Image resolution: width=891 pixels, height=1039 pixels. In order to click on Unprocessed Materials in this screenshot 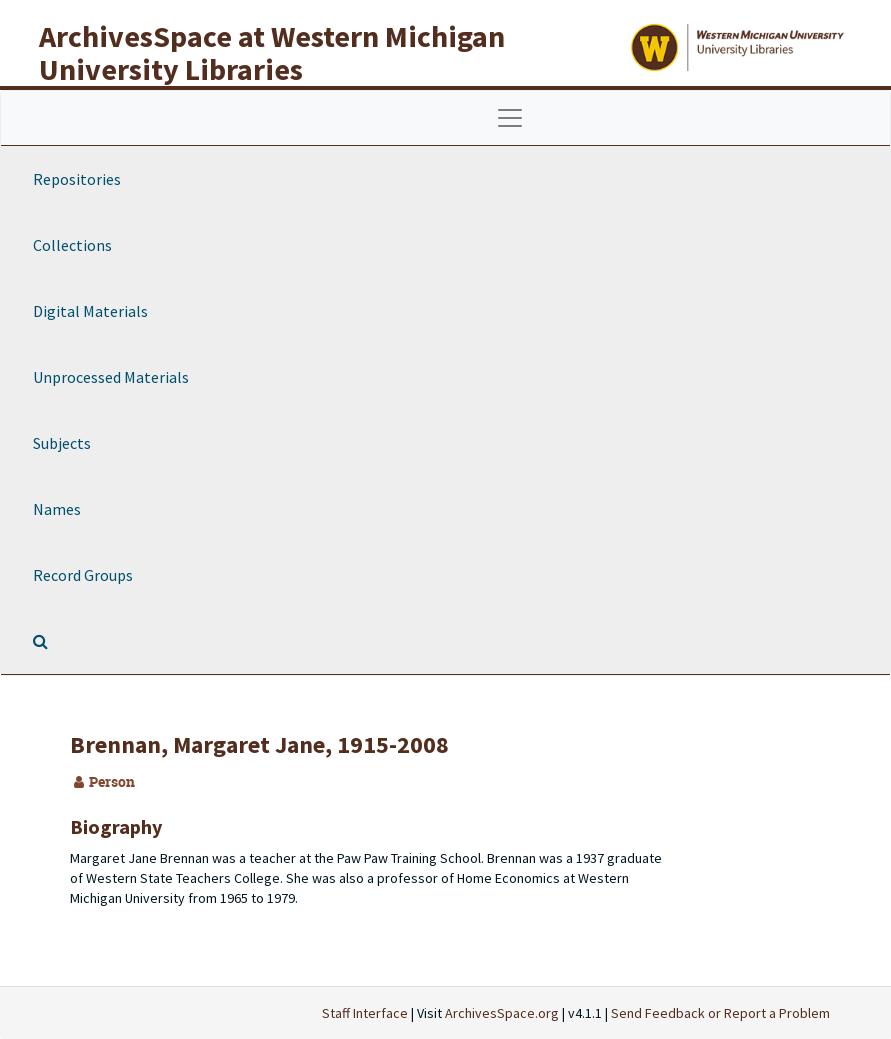, I will do `click(111, 377)`.